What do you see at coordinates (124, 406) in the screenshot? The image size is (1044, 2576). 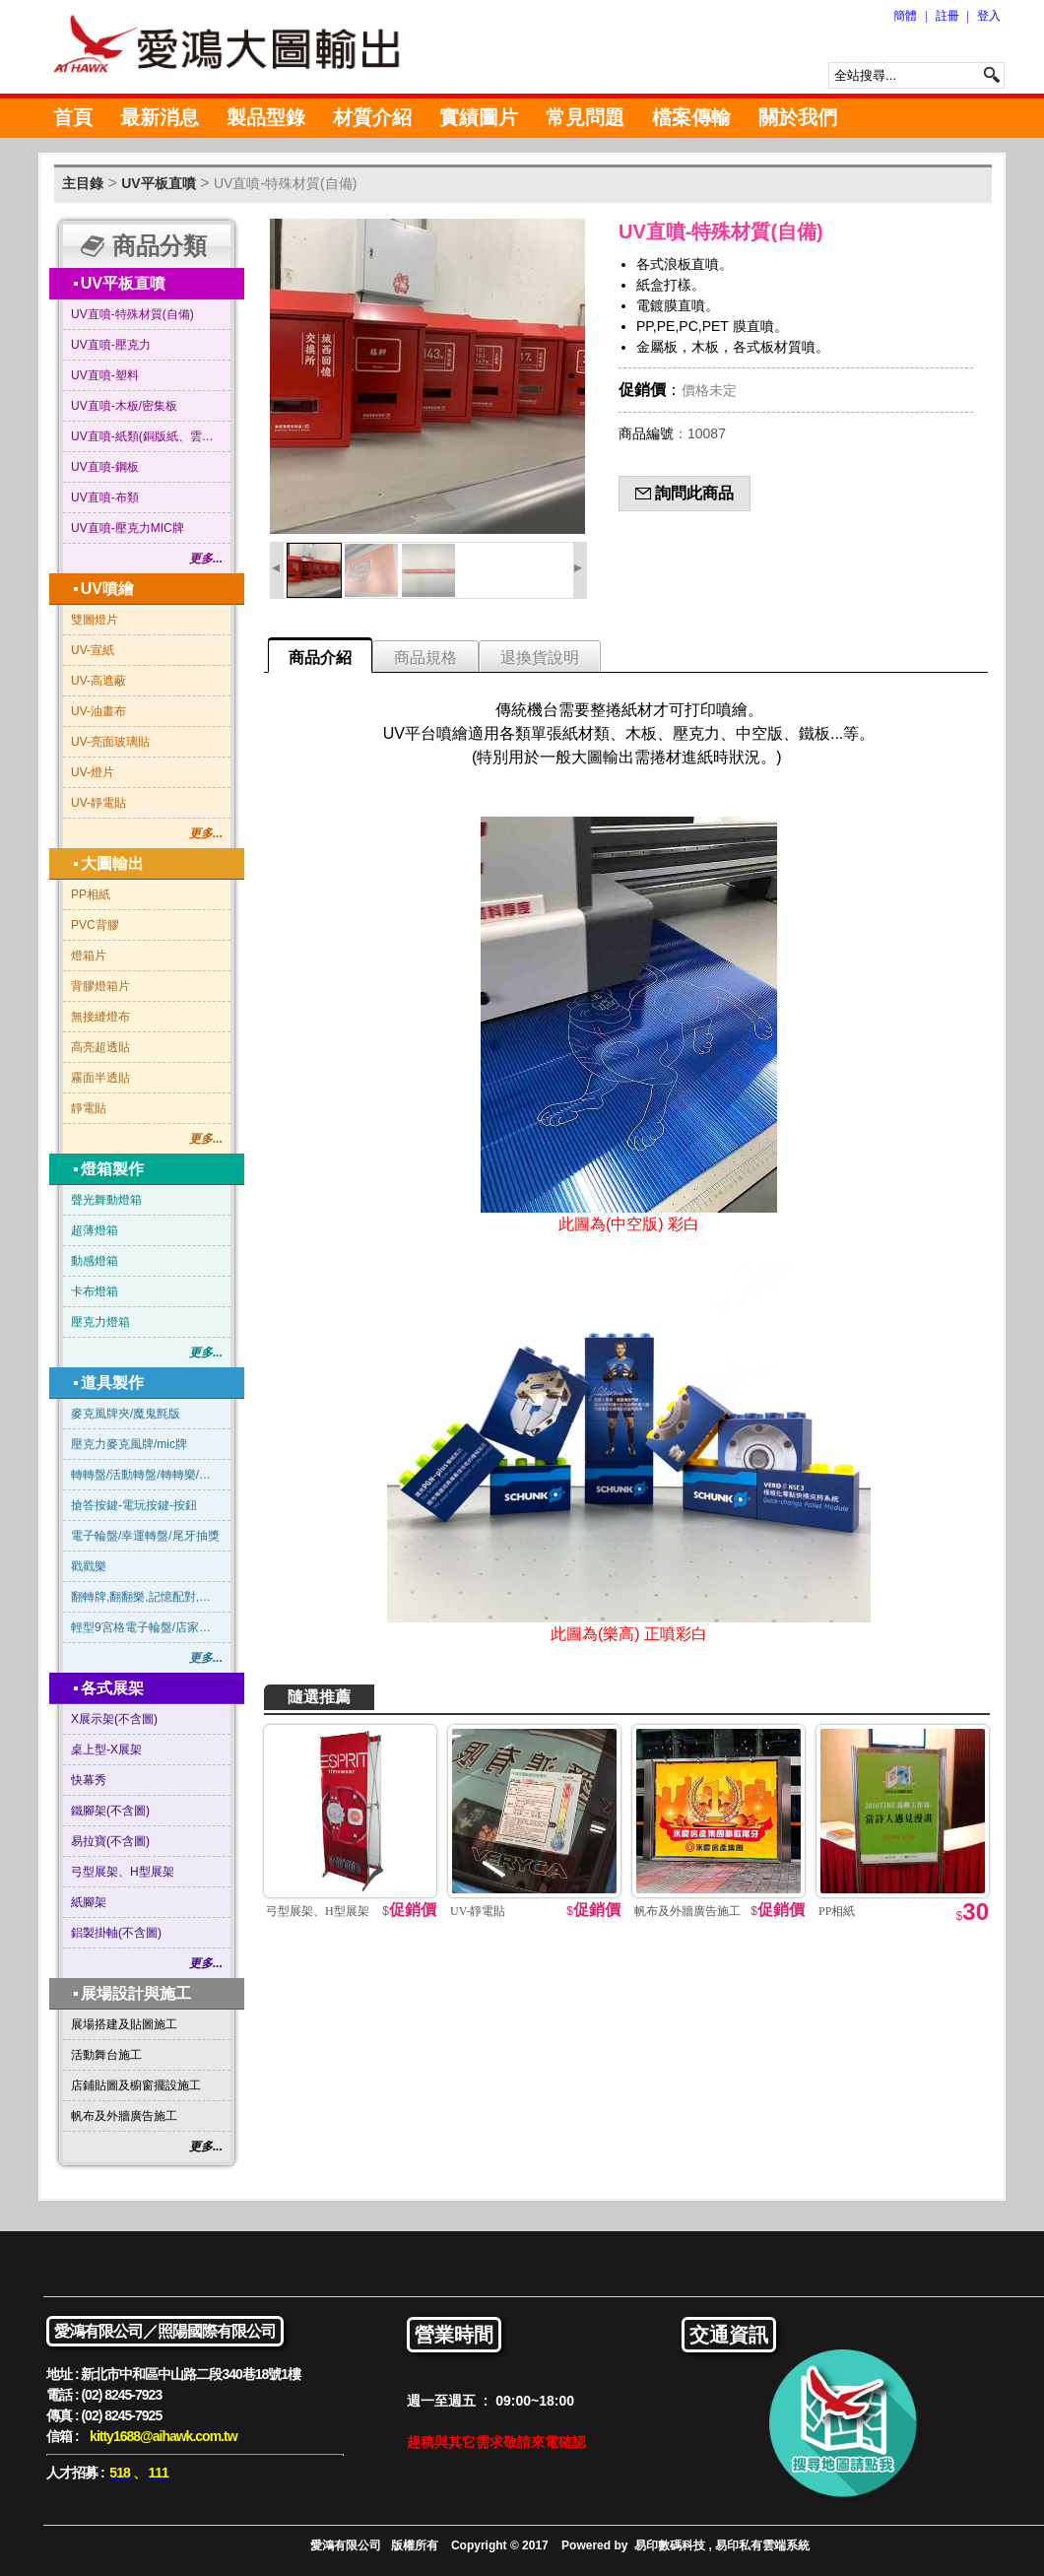 I see `UV直噴-木板/密集板` at bounding box center [124, 406].